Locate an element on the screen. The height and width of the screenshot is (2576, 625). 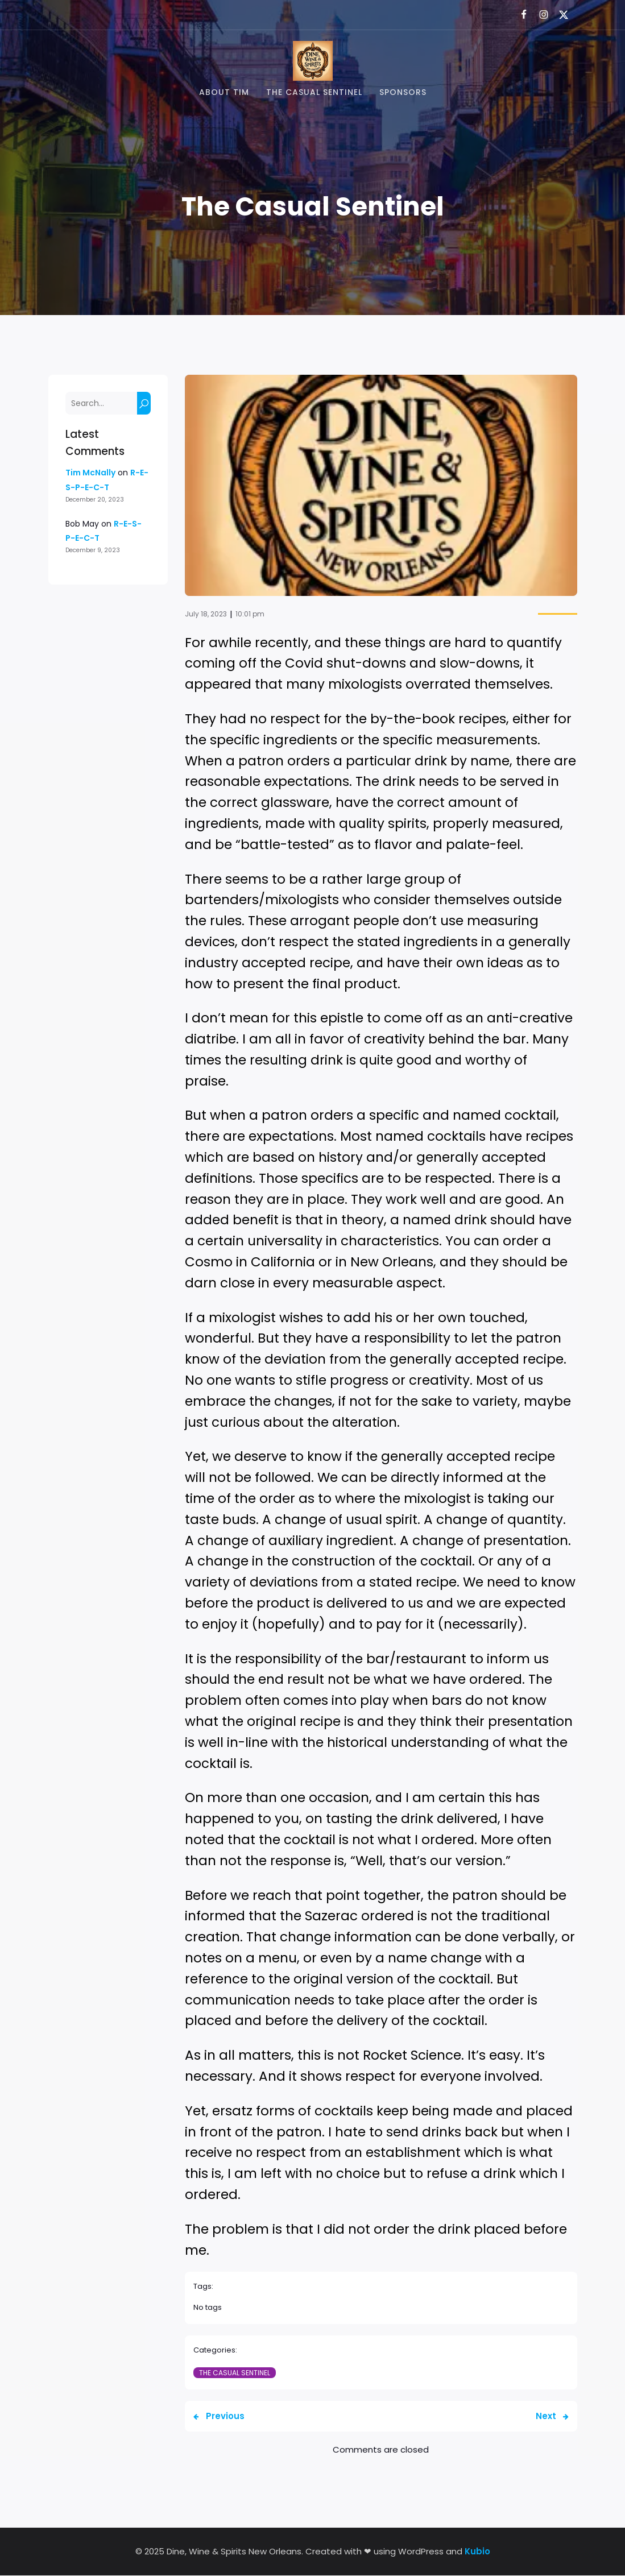
Sponsors is located at coordinates (403, 92).